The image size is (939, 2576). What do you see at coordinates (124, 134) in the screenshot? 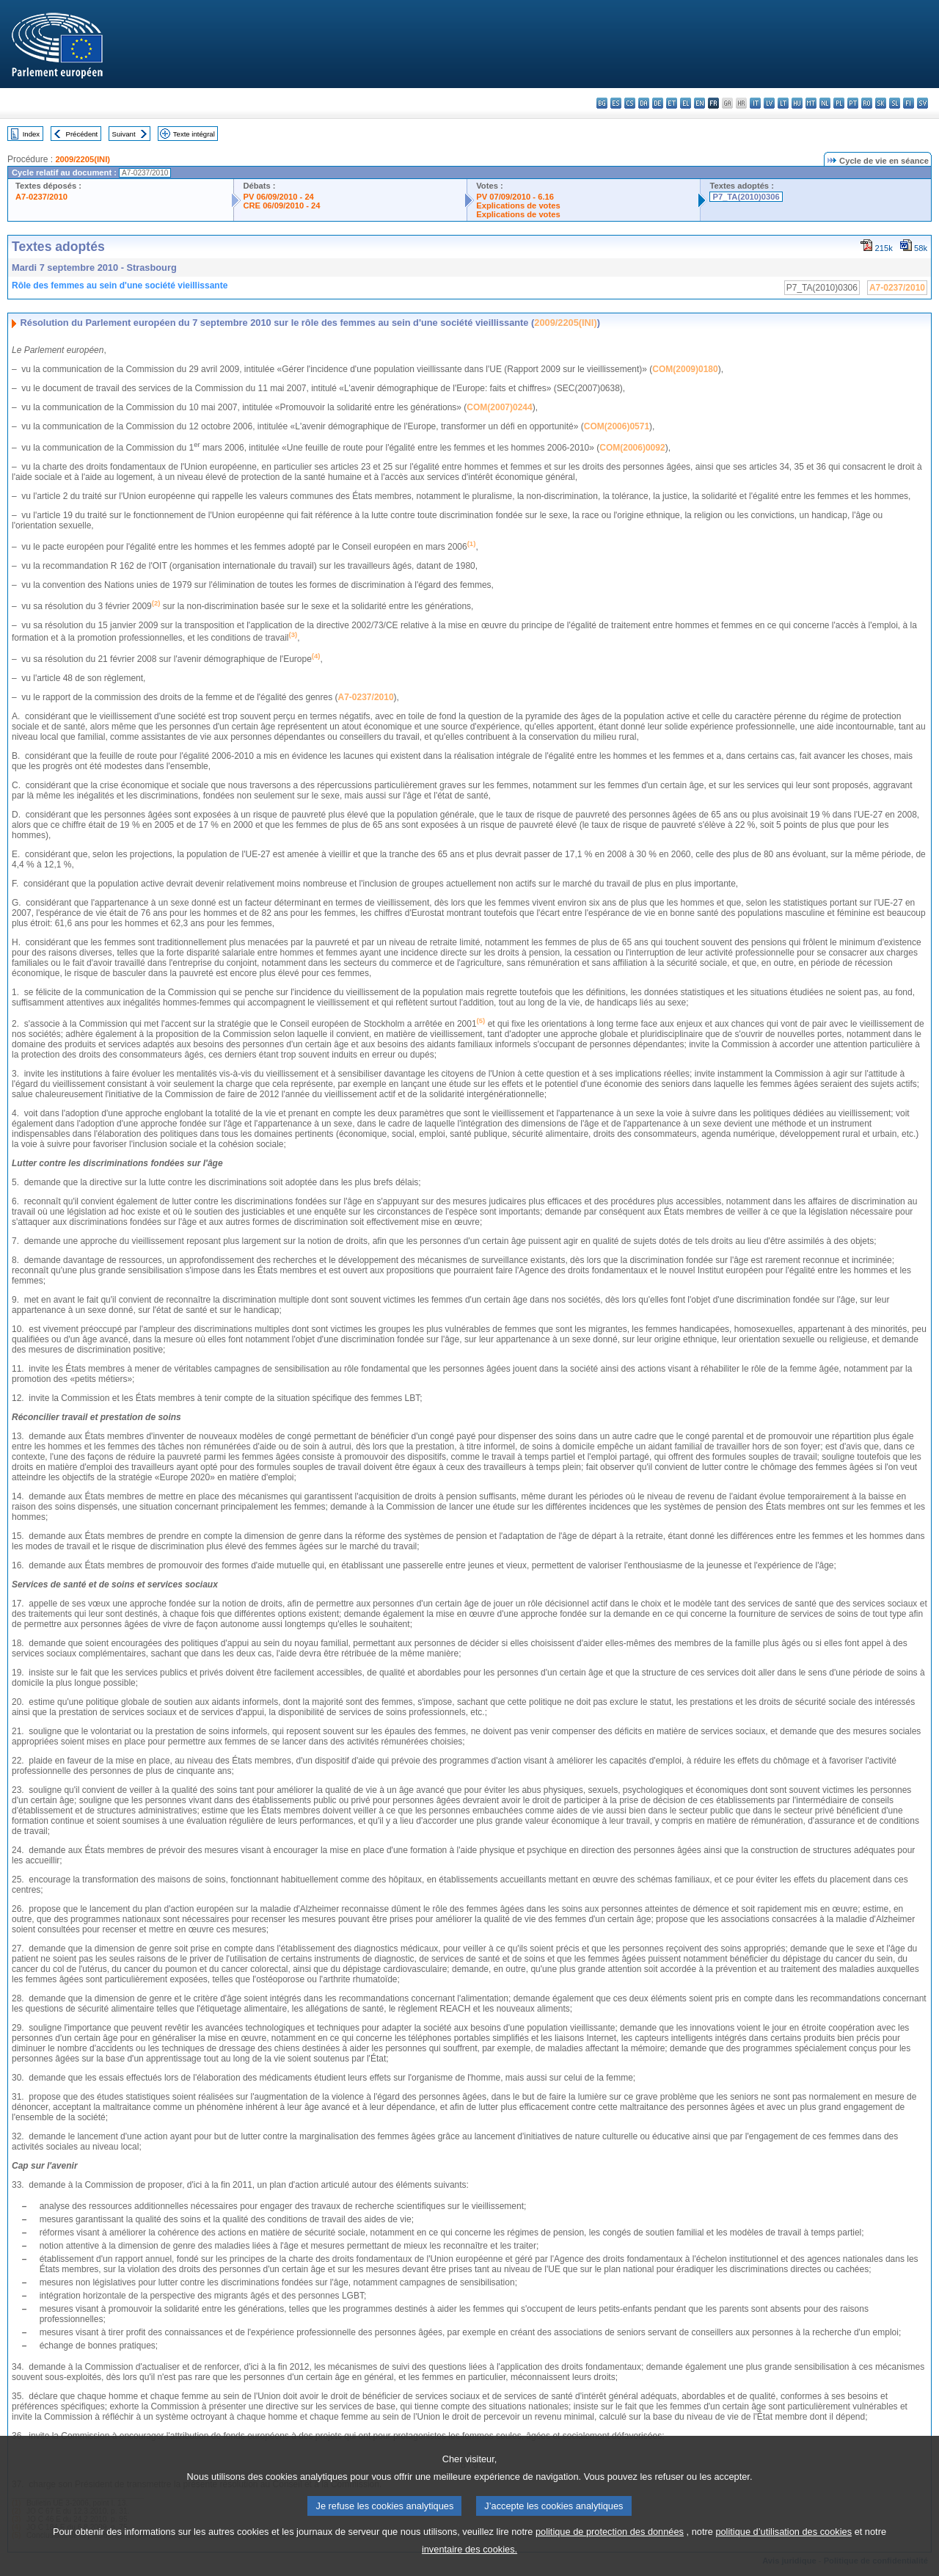
I see `Suivant` at bounding box center [124, 134].